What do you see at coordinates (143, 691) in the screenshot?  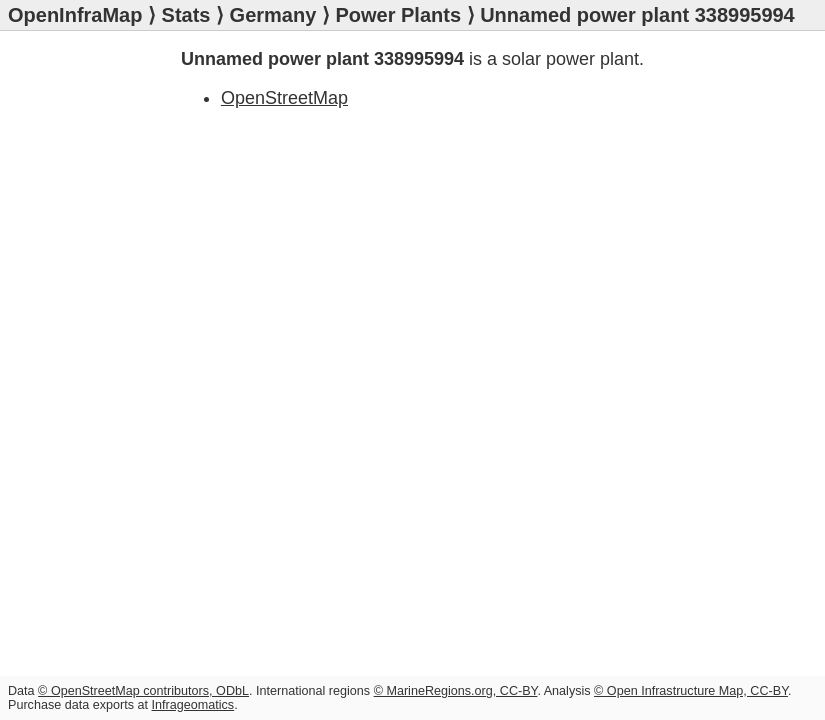 I see `© OpenStreetMap contributors, ODbL` at bounding box center [143, 691].